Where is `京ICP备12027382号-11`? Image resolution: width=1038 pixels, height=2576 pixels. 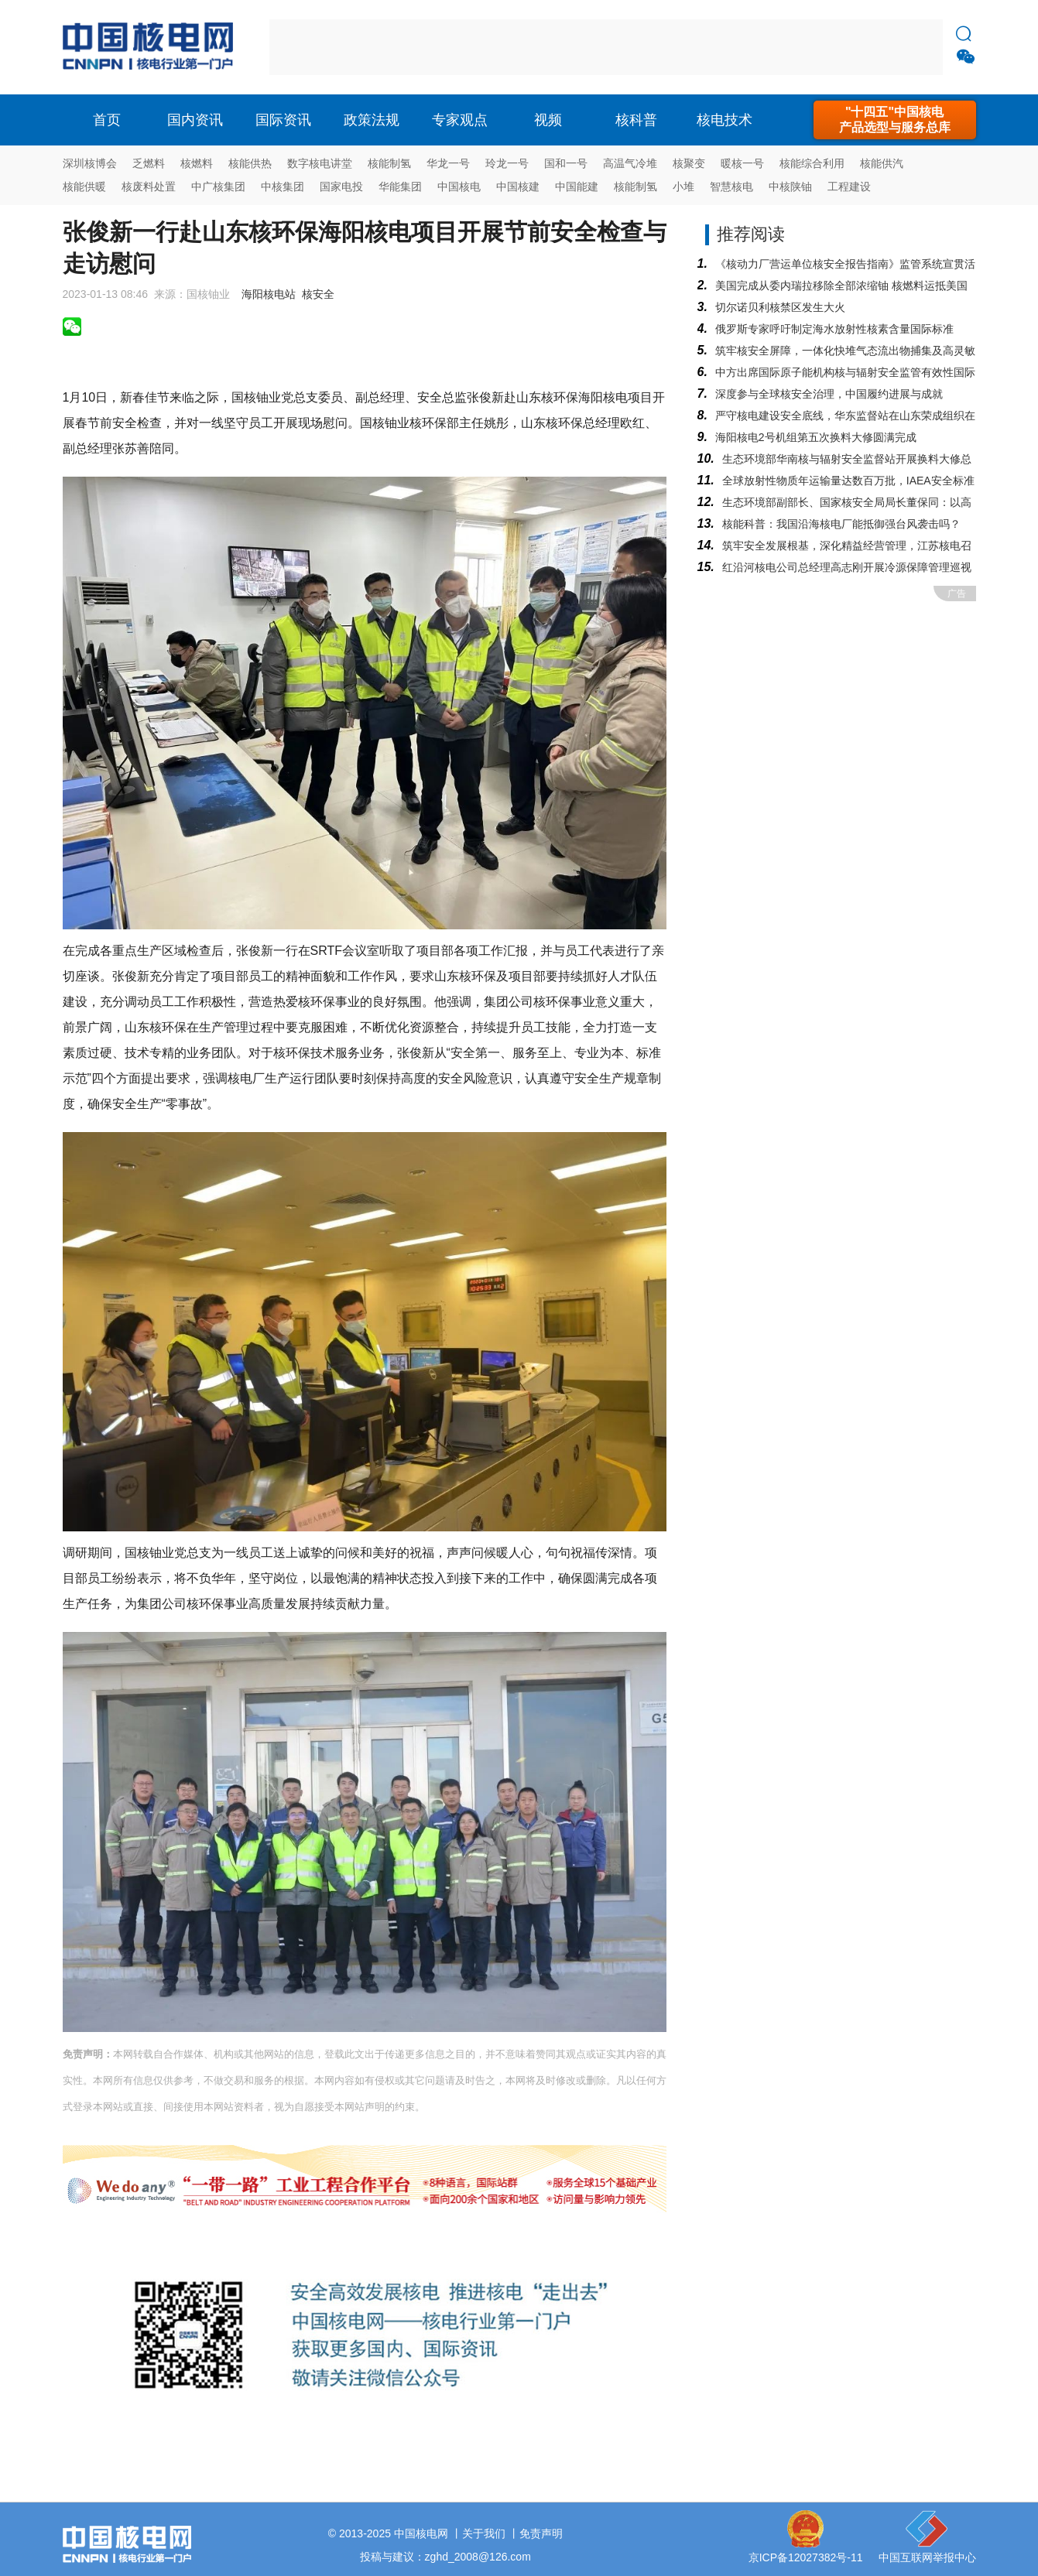 京ICP备12027382号-11 is located at coordinates (806, 2557).